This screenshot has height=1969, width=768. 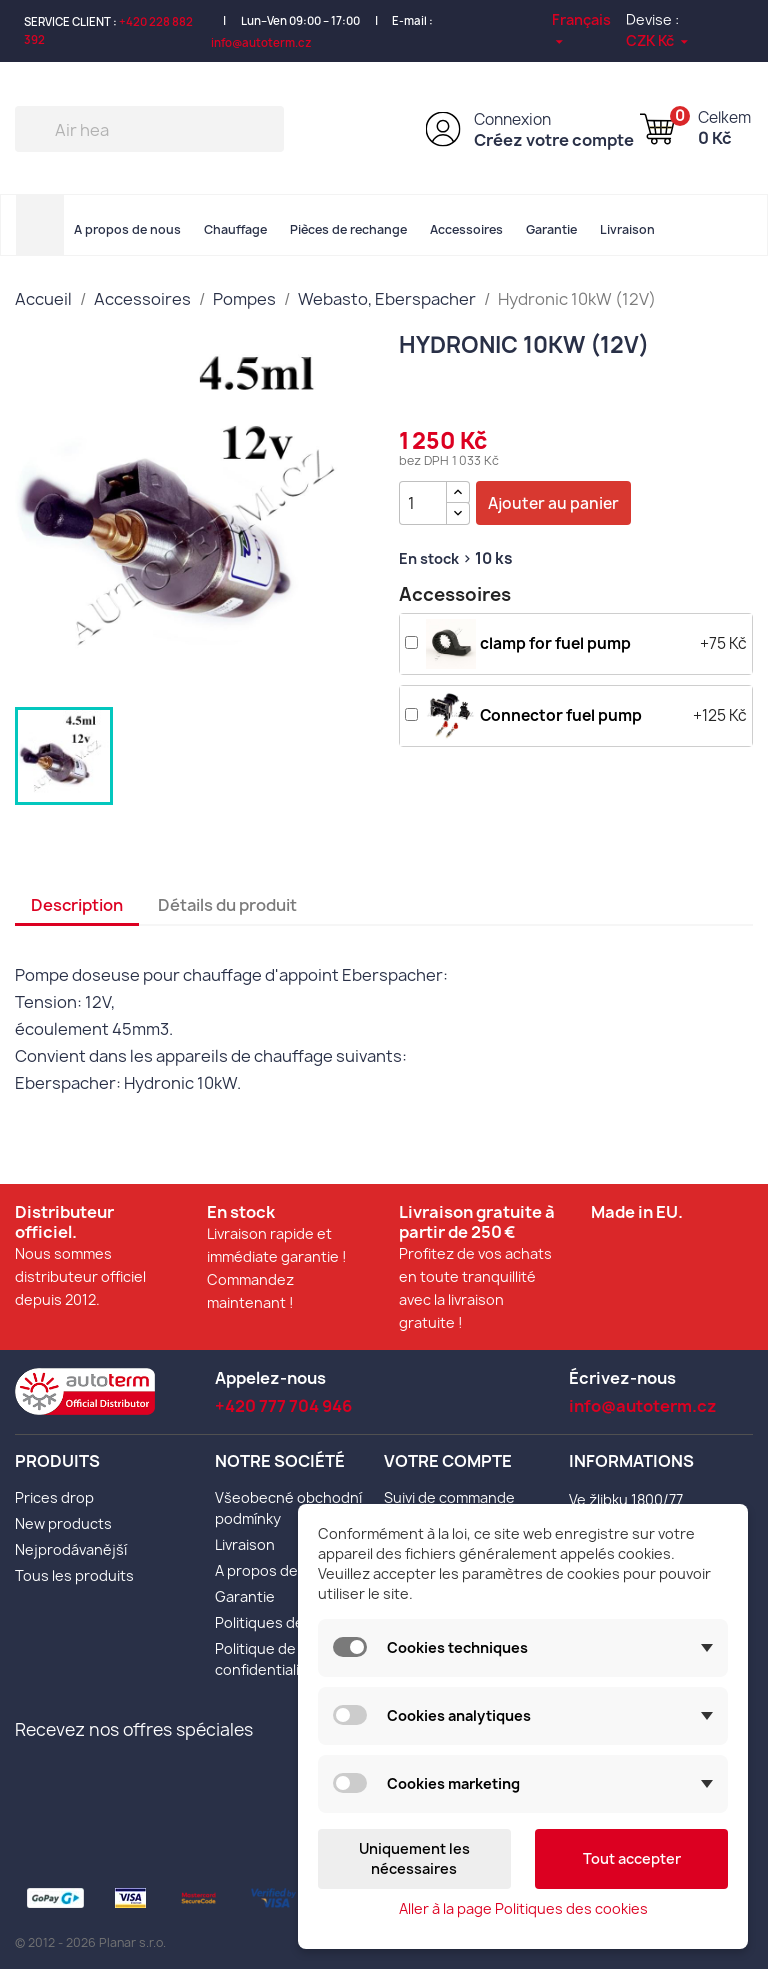 I want to click on Aller à la page Politiques des cookies, so click(x=523, y=1908).